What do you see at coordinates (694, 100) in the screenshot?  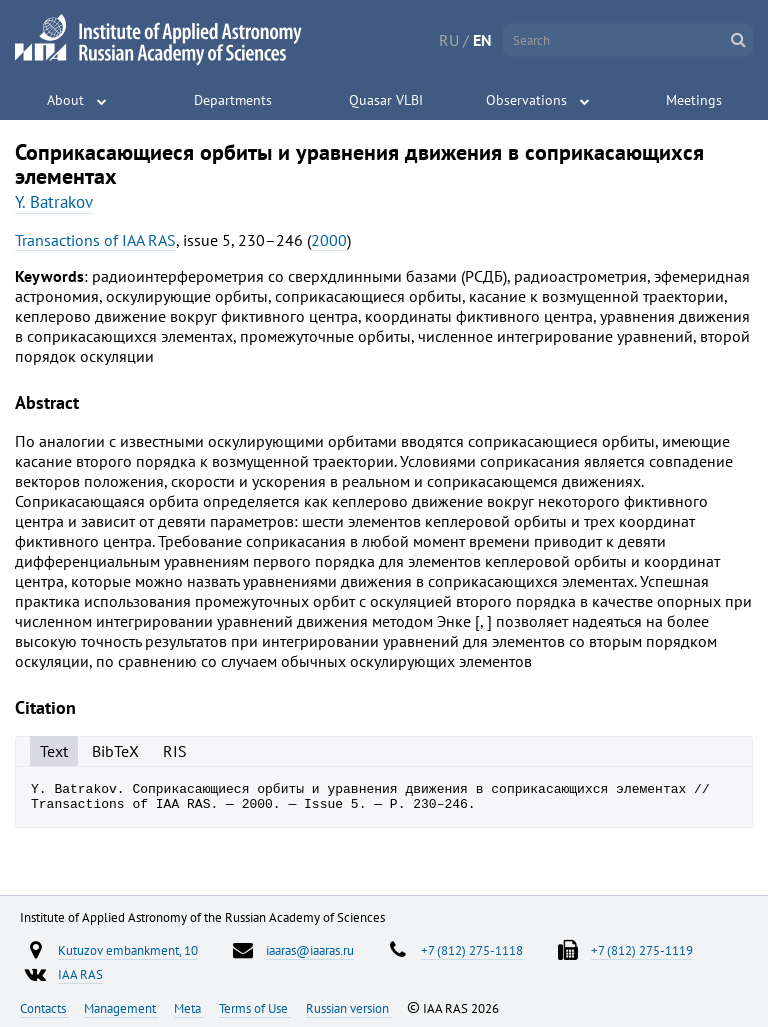 I see `Meetings` at bounding box center [694, 100].